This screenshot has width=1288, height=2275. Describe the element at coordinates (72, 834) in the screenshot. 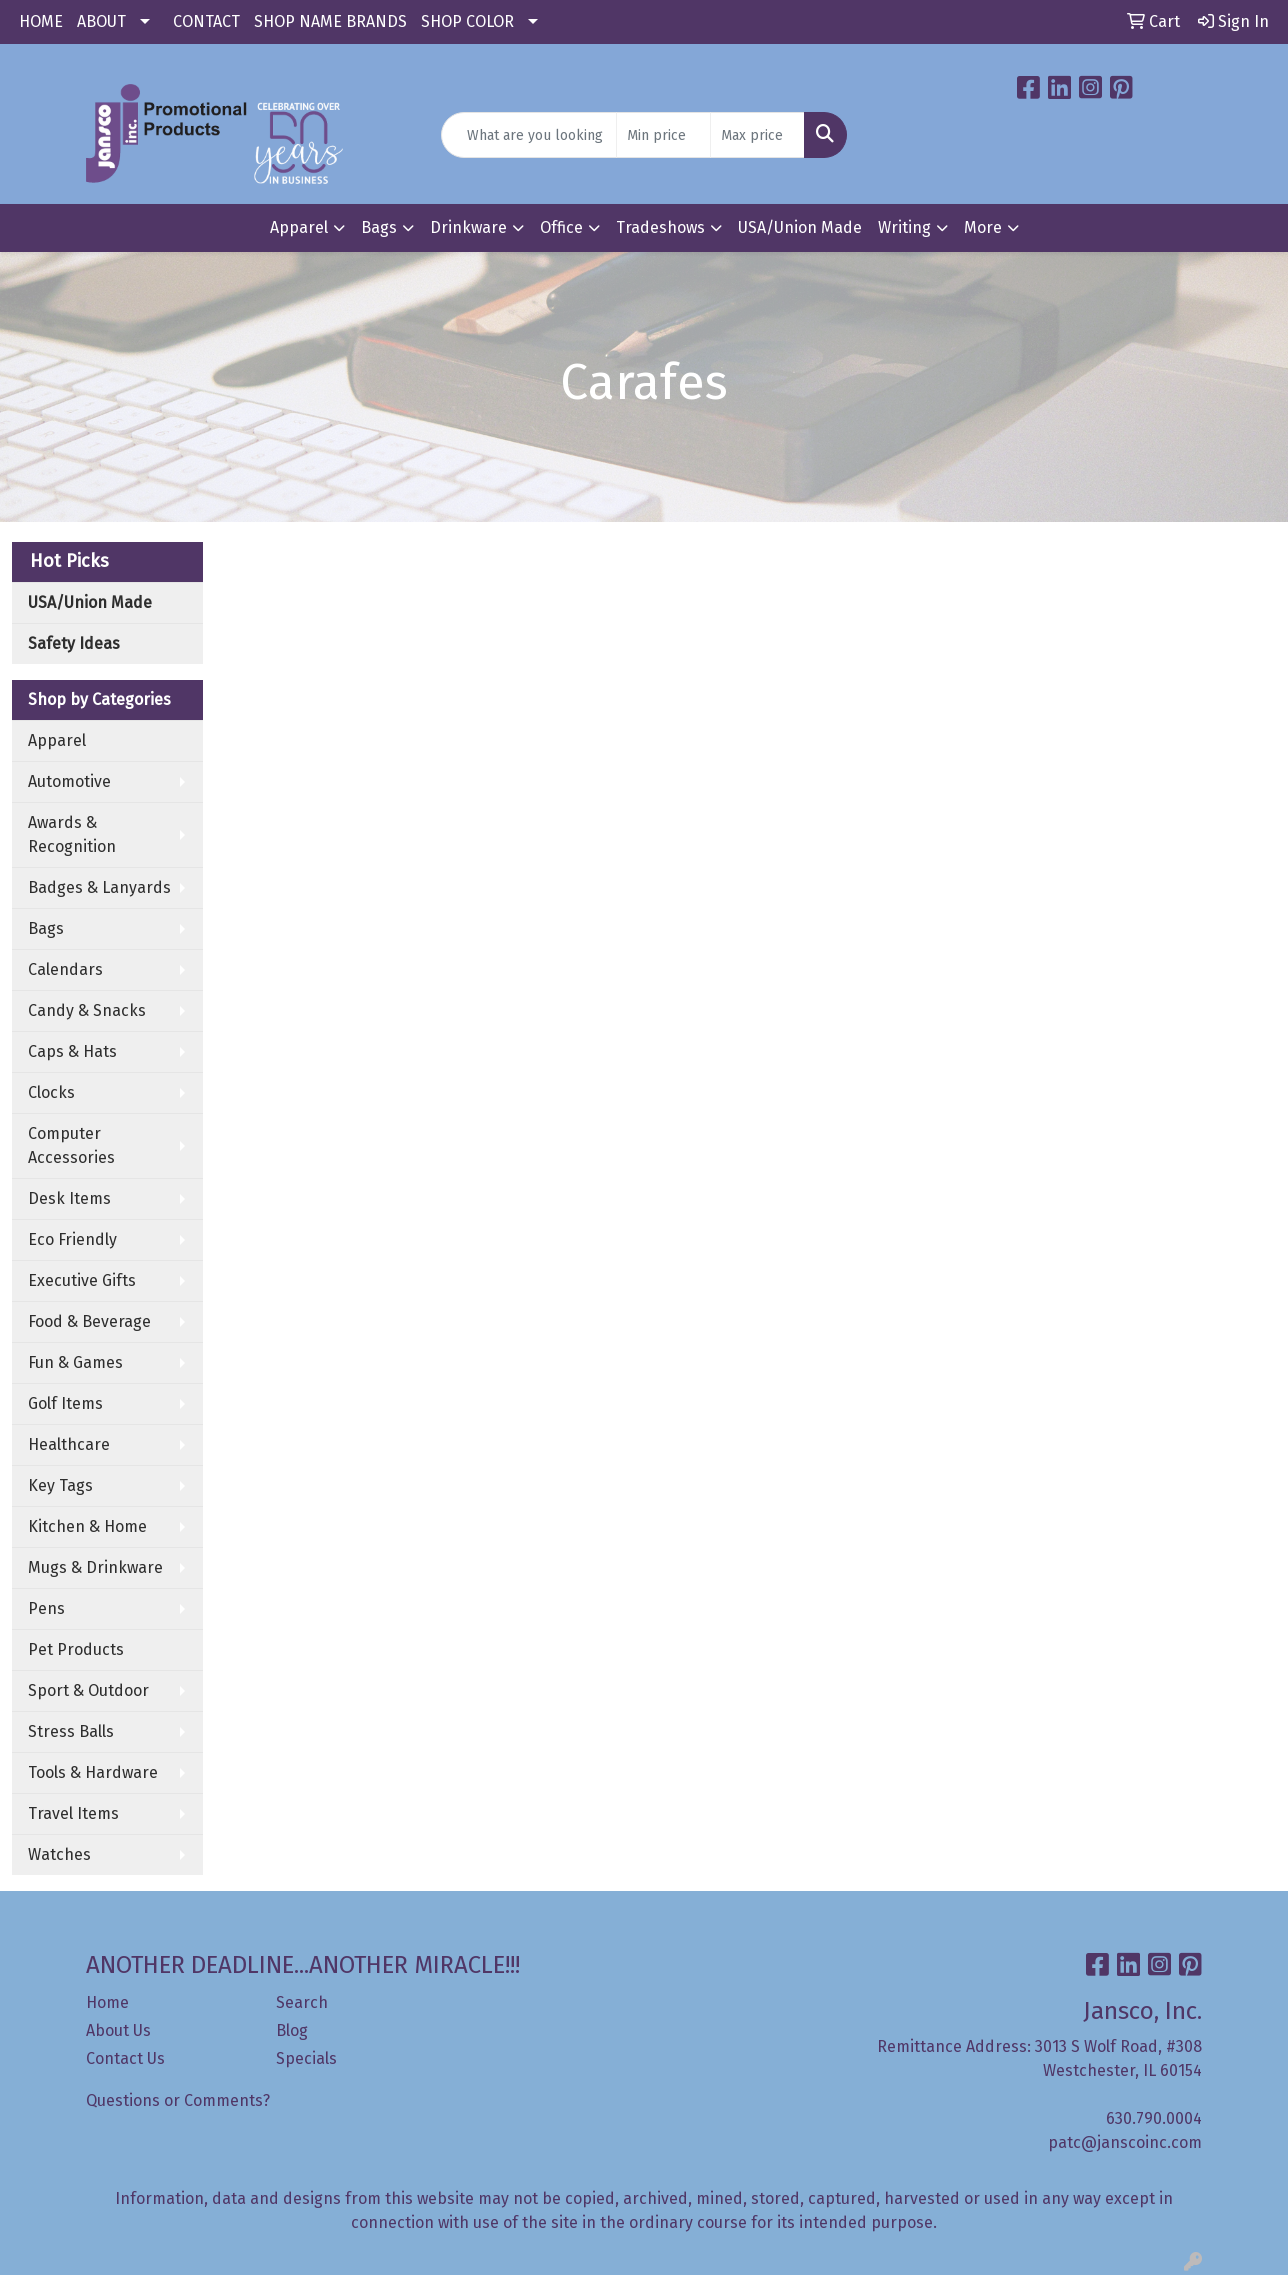

I see `Awards & Recognition` at that location.